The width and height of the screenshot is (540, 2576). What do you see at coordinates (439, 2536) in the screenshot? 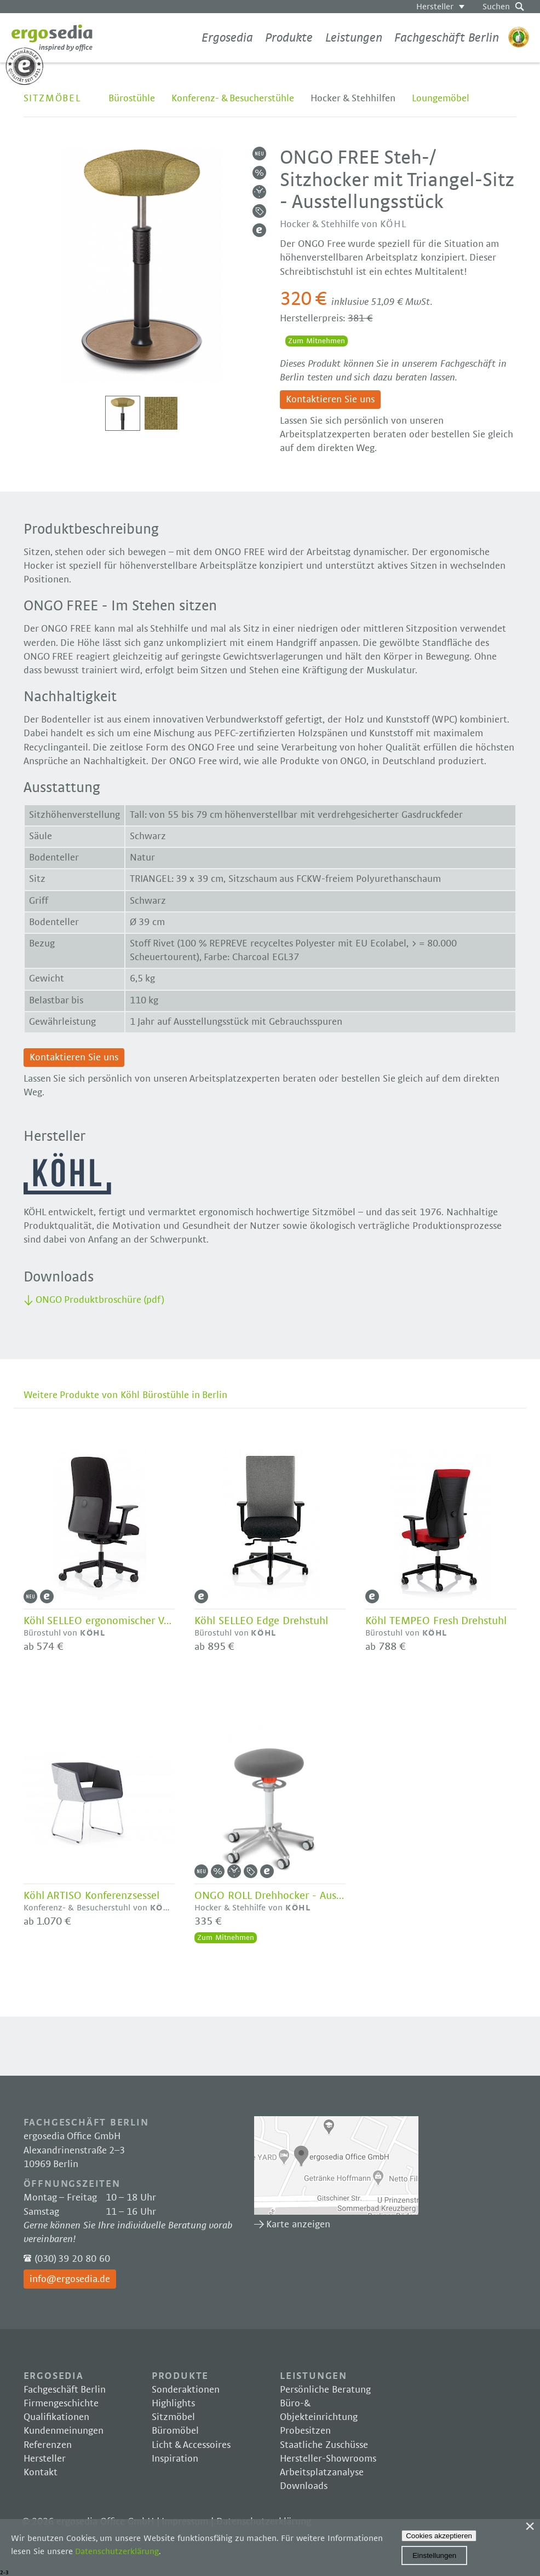
I see `Cookies akzeptieren` at bounding box center [439, 2536].